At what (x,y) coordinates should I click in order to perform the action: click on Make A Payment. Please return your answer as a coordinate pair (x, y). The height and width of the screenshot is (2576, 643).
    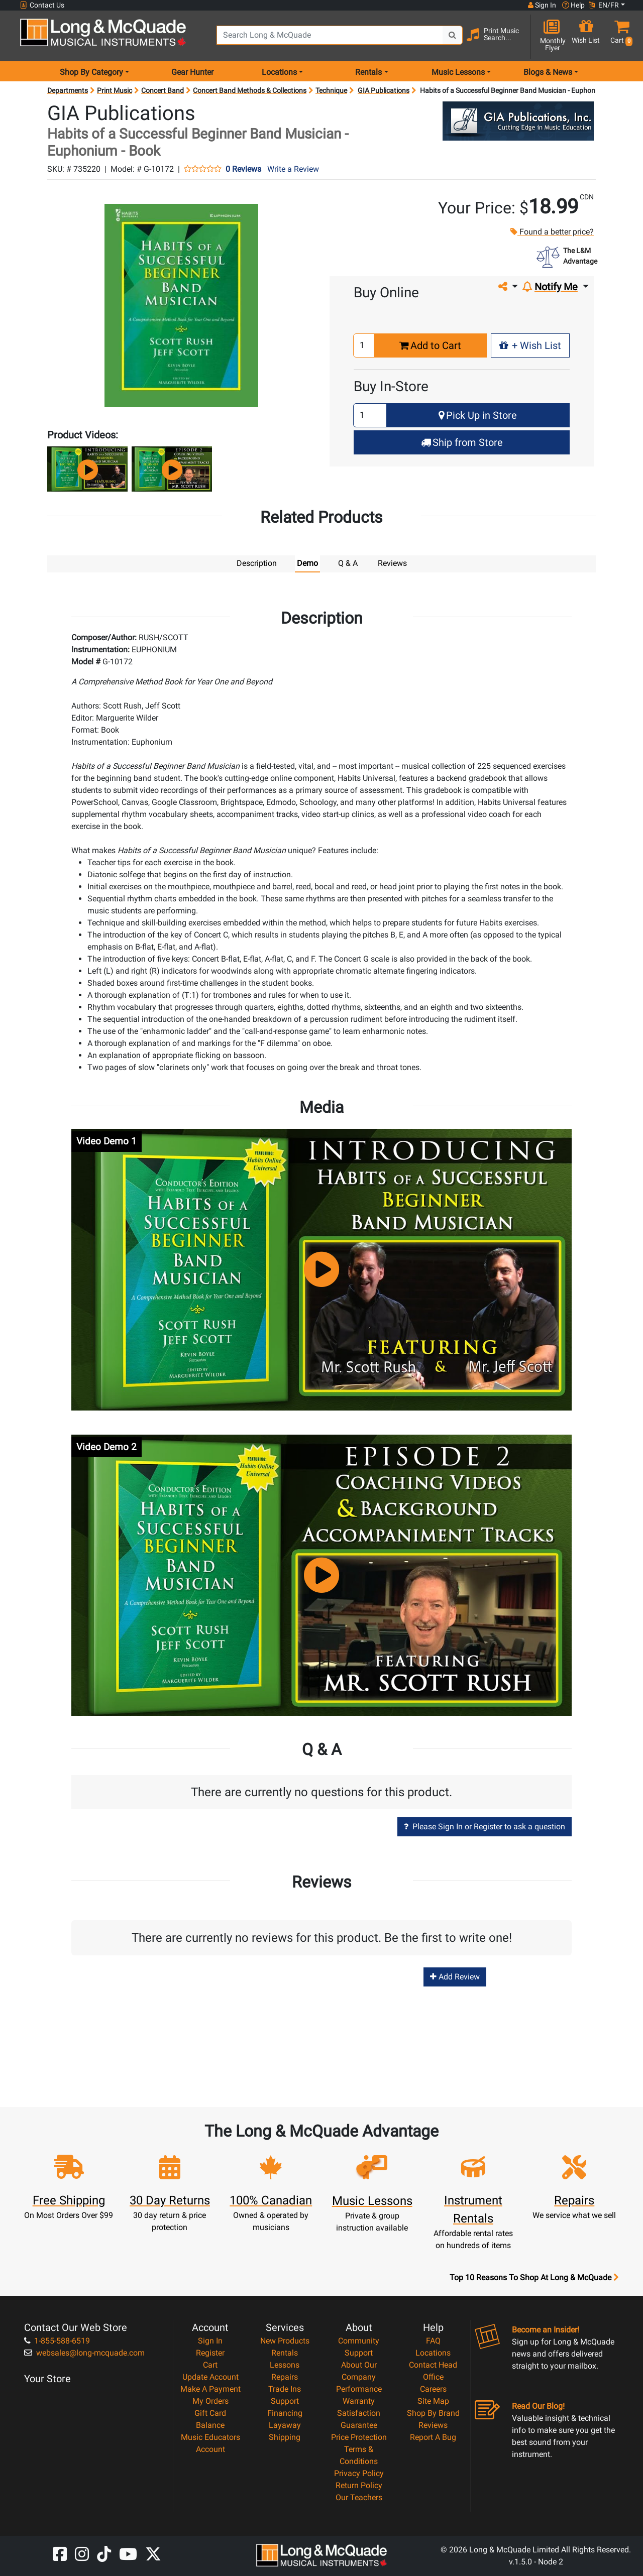
    Looking at the image, I should click on (210, 2388).